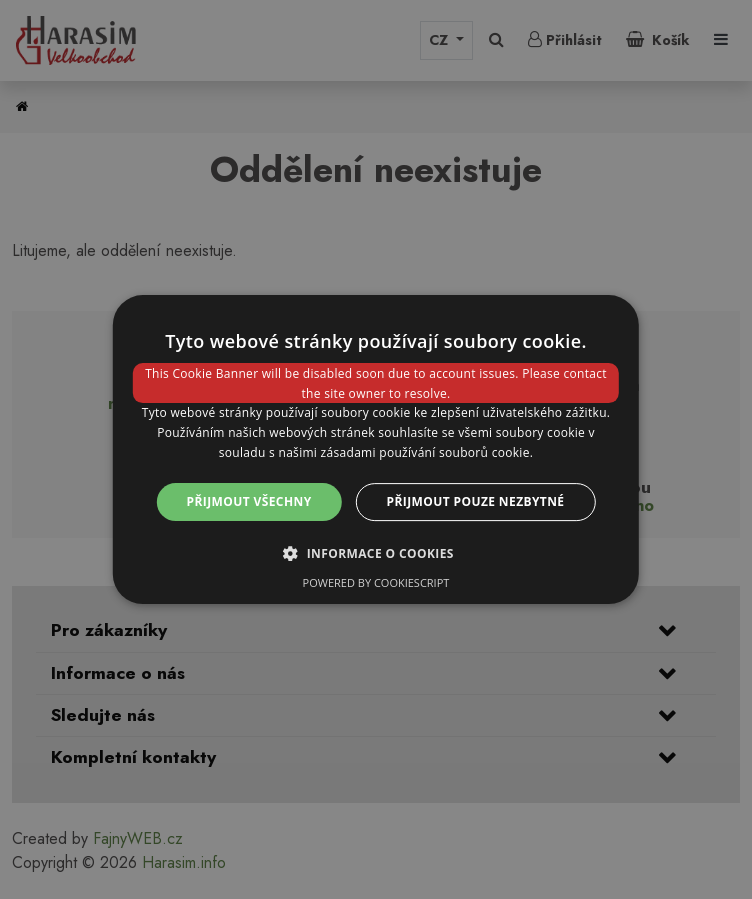  Describe the element at coordinates (376, 450) in the screenshot. I see `[dialog]` at that location.